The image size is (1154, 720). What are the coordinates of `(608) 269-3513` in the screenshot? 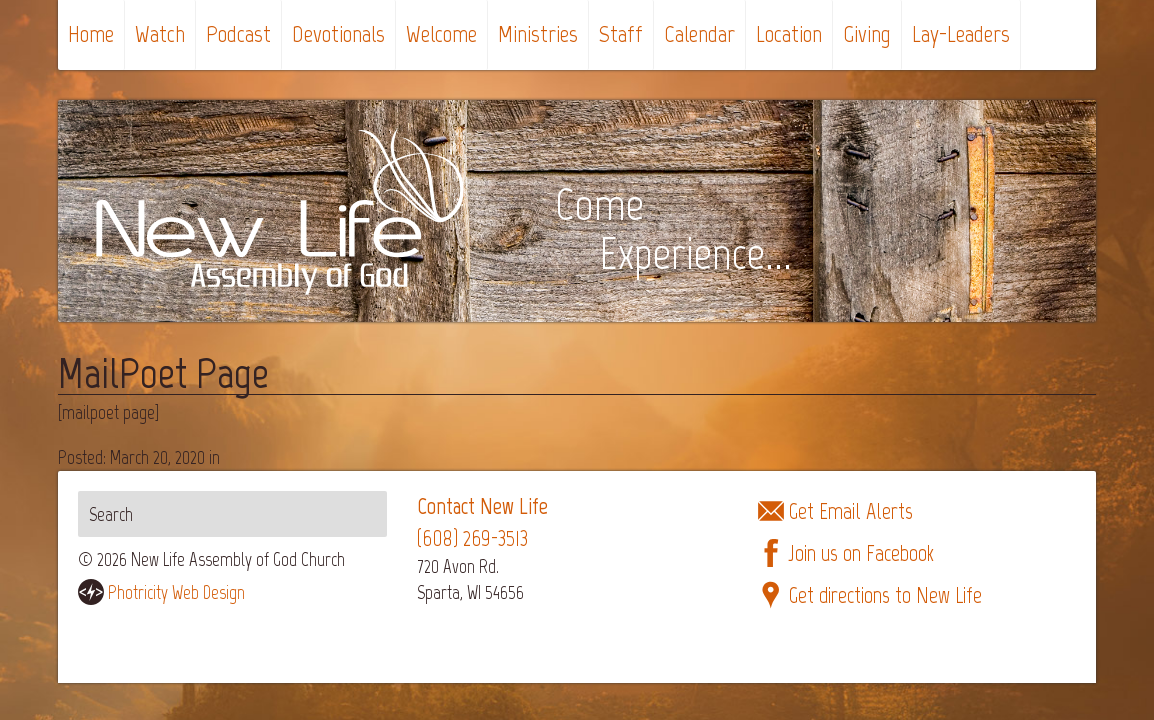 It's located at (472, 538).